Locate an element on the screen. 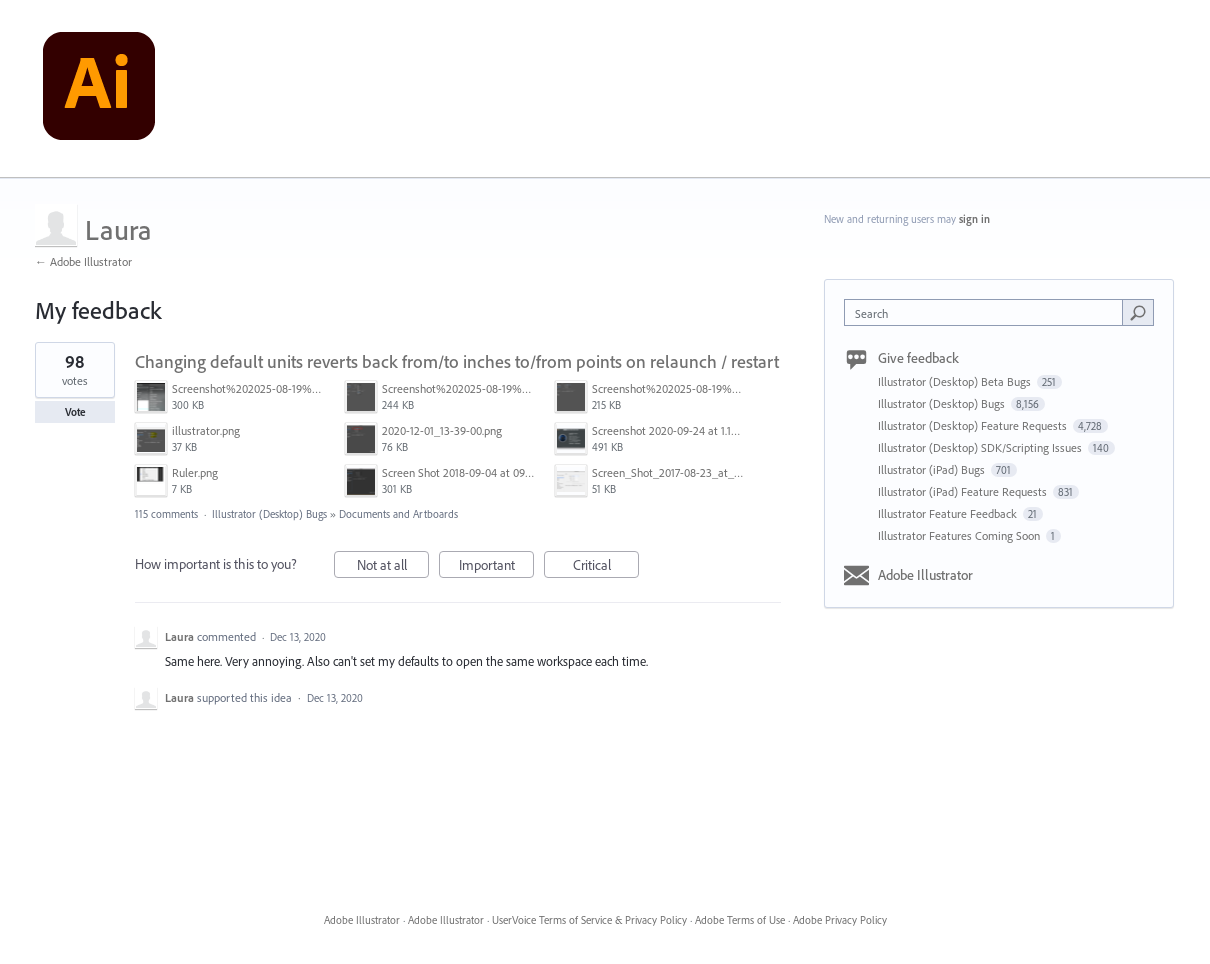 Image resolution: width=1210 pixels, height=964 pixels. Give feedback is located at coordinates (918, 358).